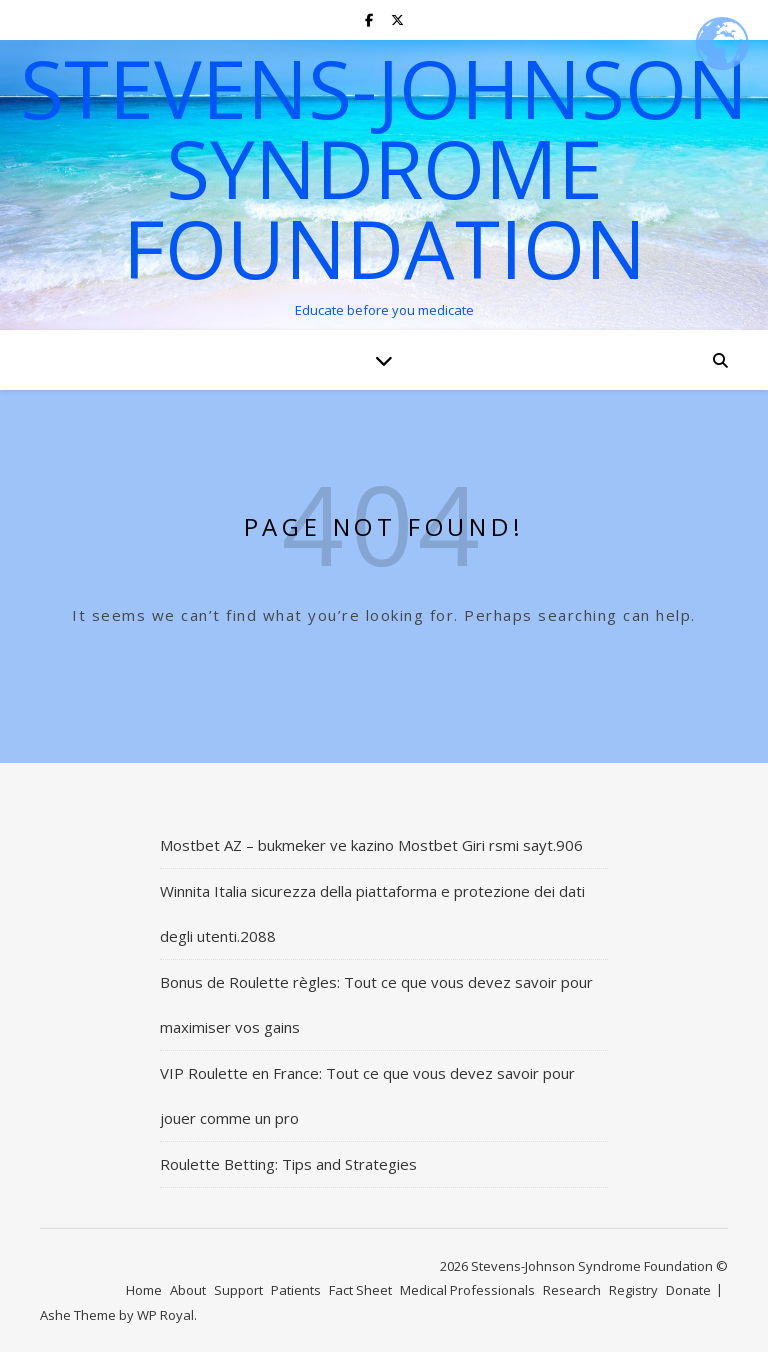 The image size is (768, 1352). I want to click on Patients, so click(296, 1290).